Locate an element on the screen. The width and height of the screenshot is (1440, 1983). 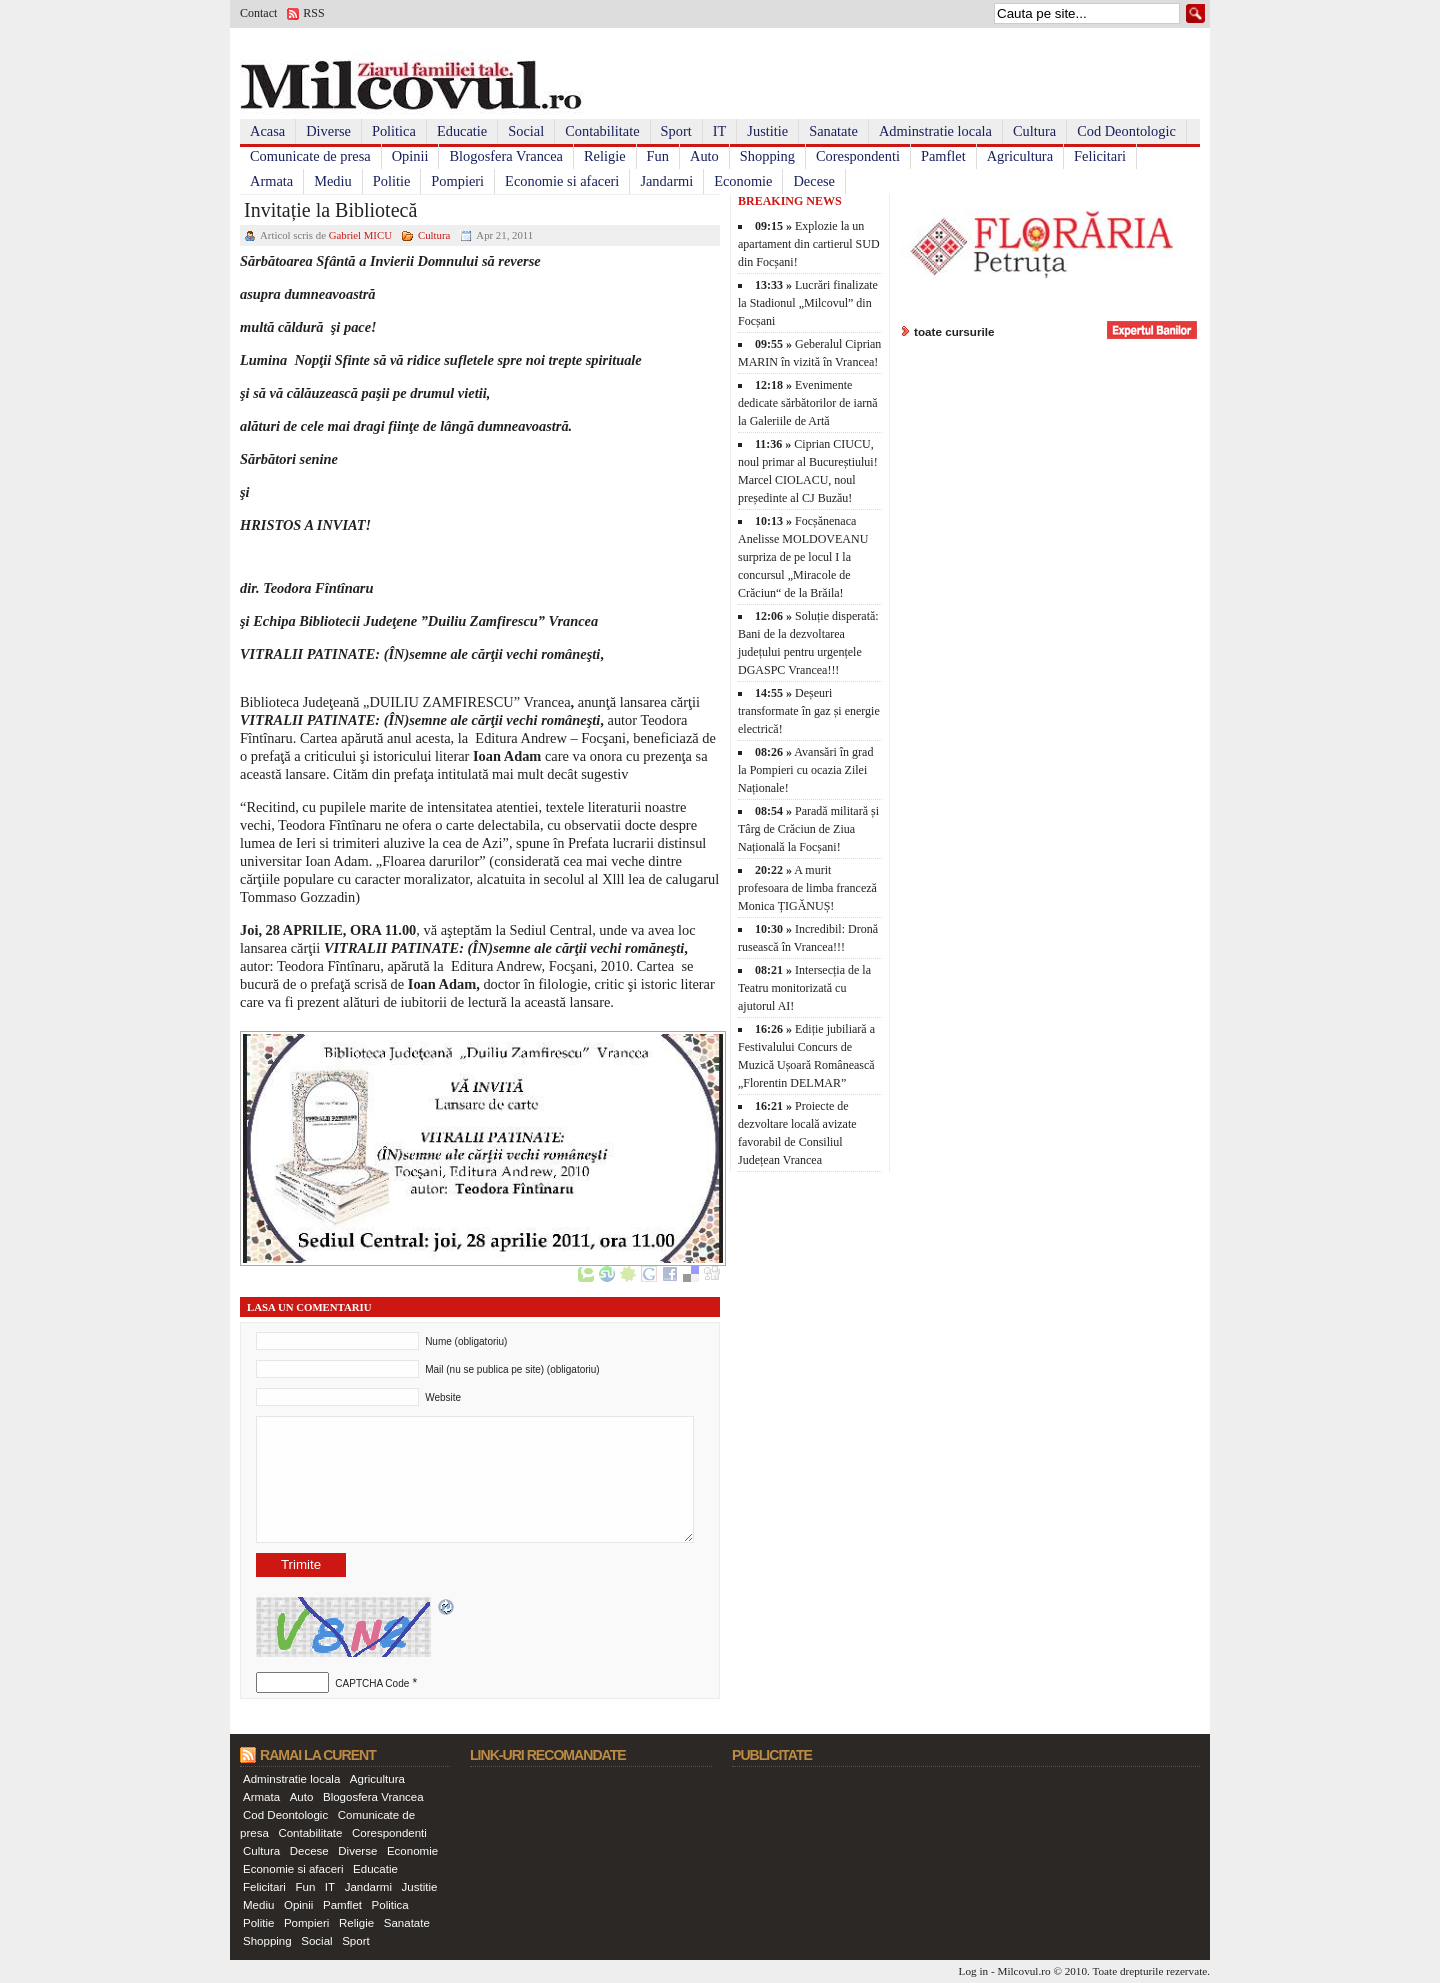
Deșeuri transformate în gaz și energie electrică! is located at coordinates (809, 711).